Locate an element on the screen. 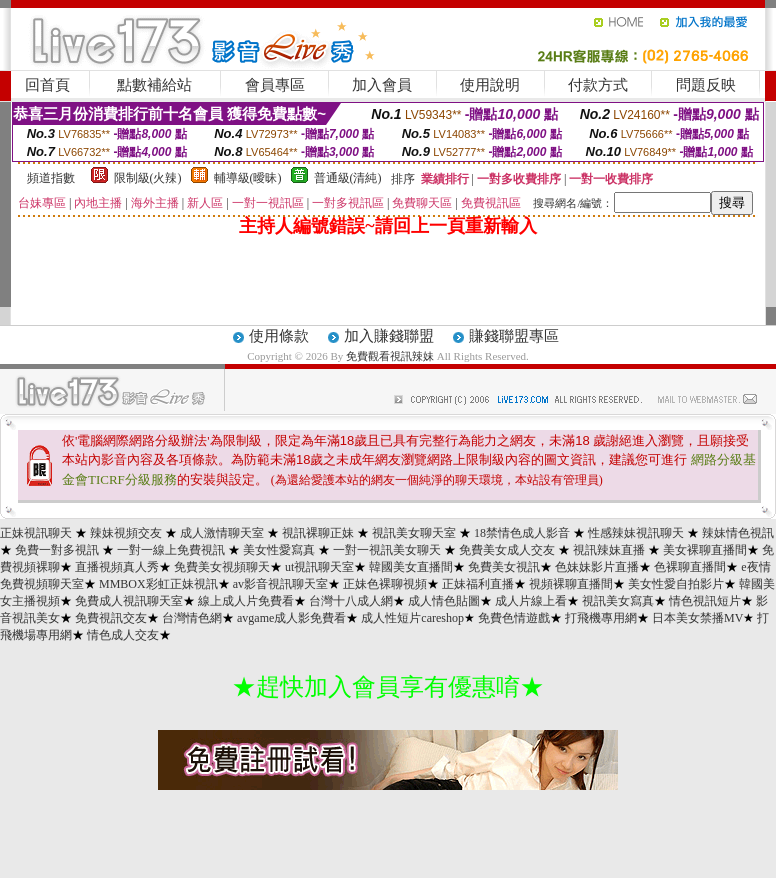  台灣十八成人網 is located at coordinates (351, 601).